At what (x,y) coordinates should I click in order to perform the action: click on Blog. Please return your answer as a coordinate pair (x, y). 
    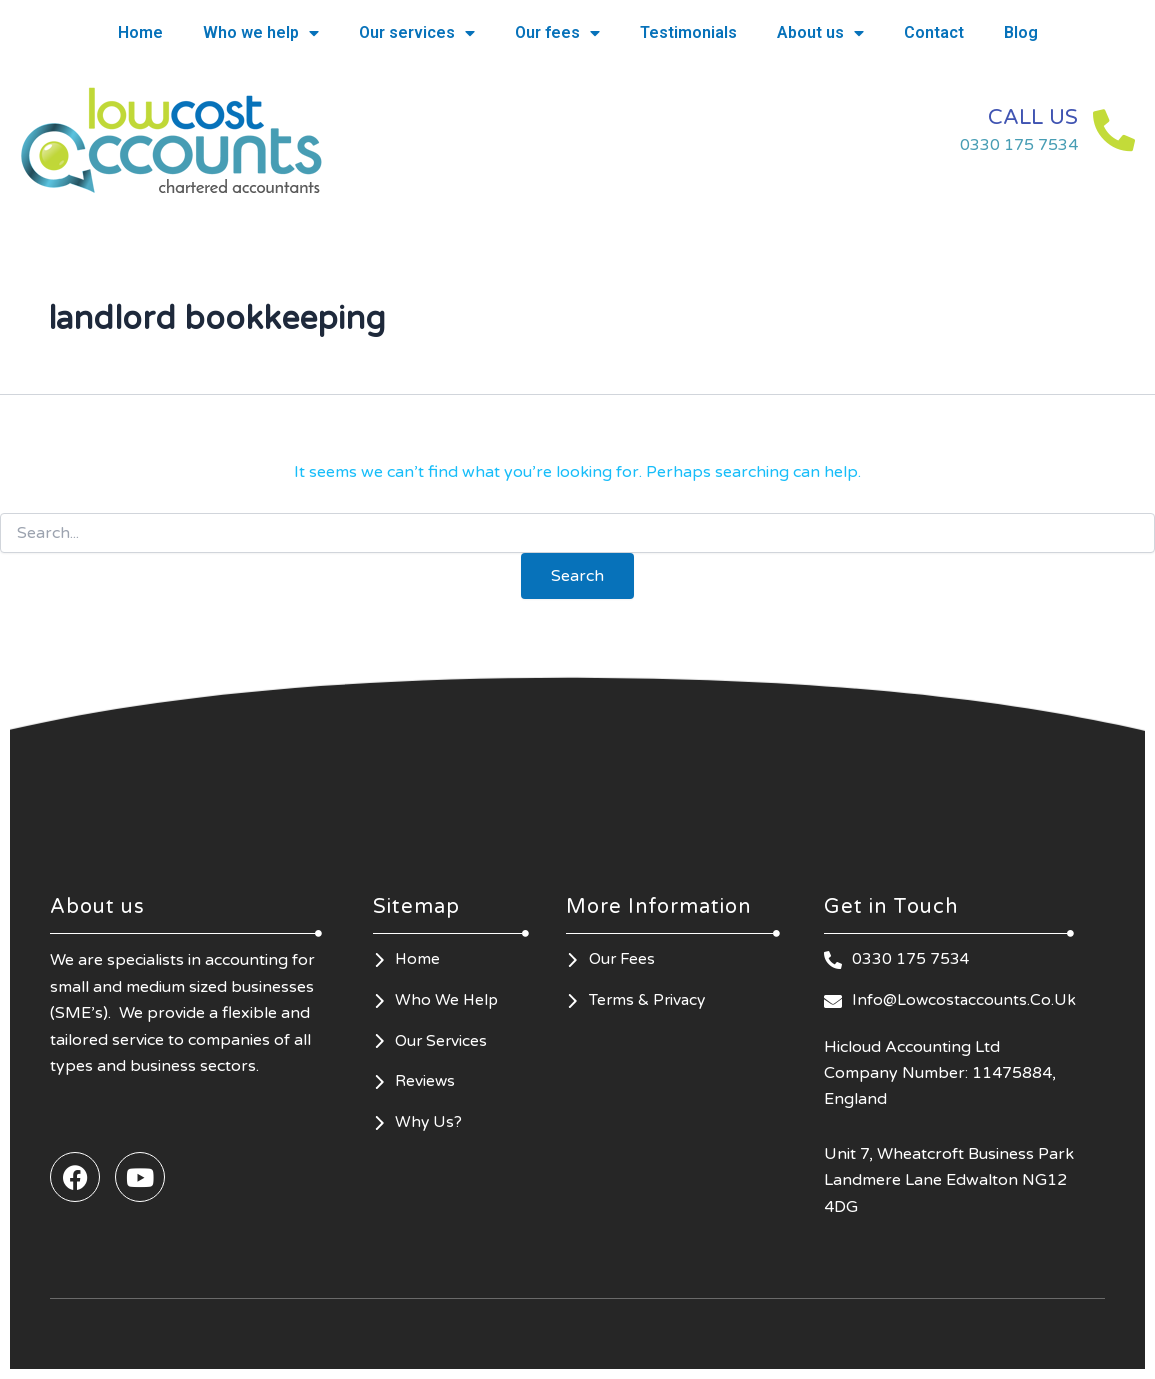
    Looking at the image, I should click on (1021, 32).